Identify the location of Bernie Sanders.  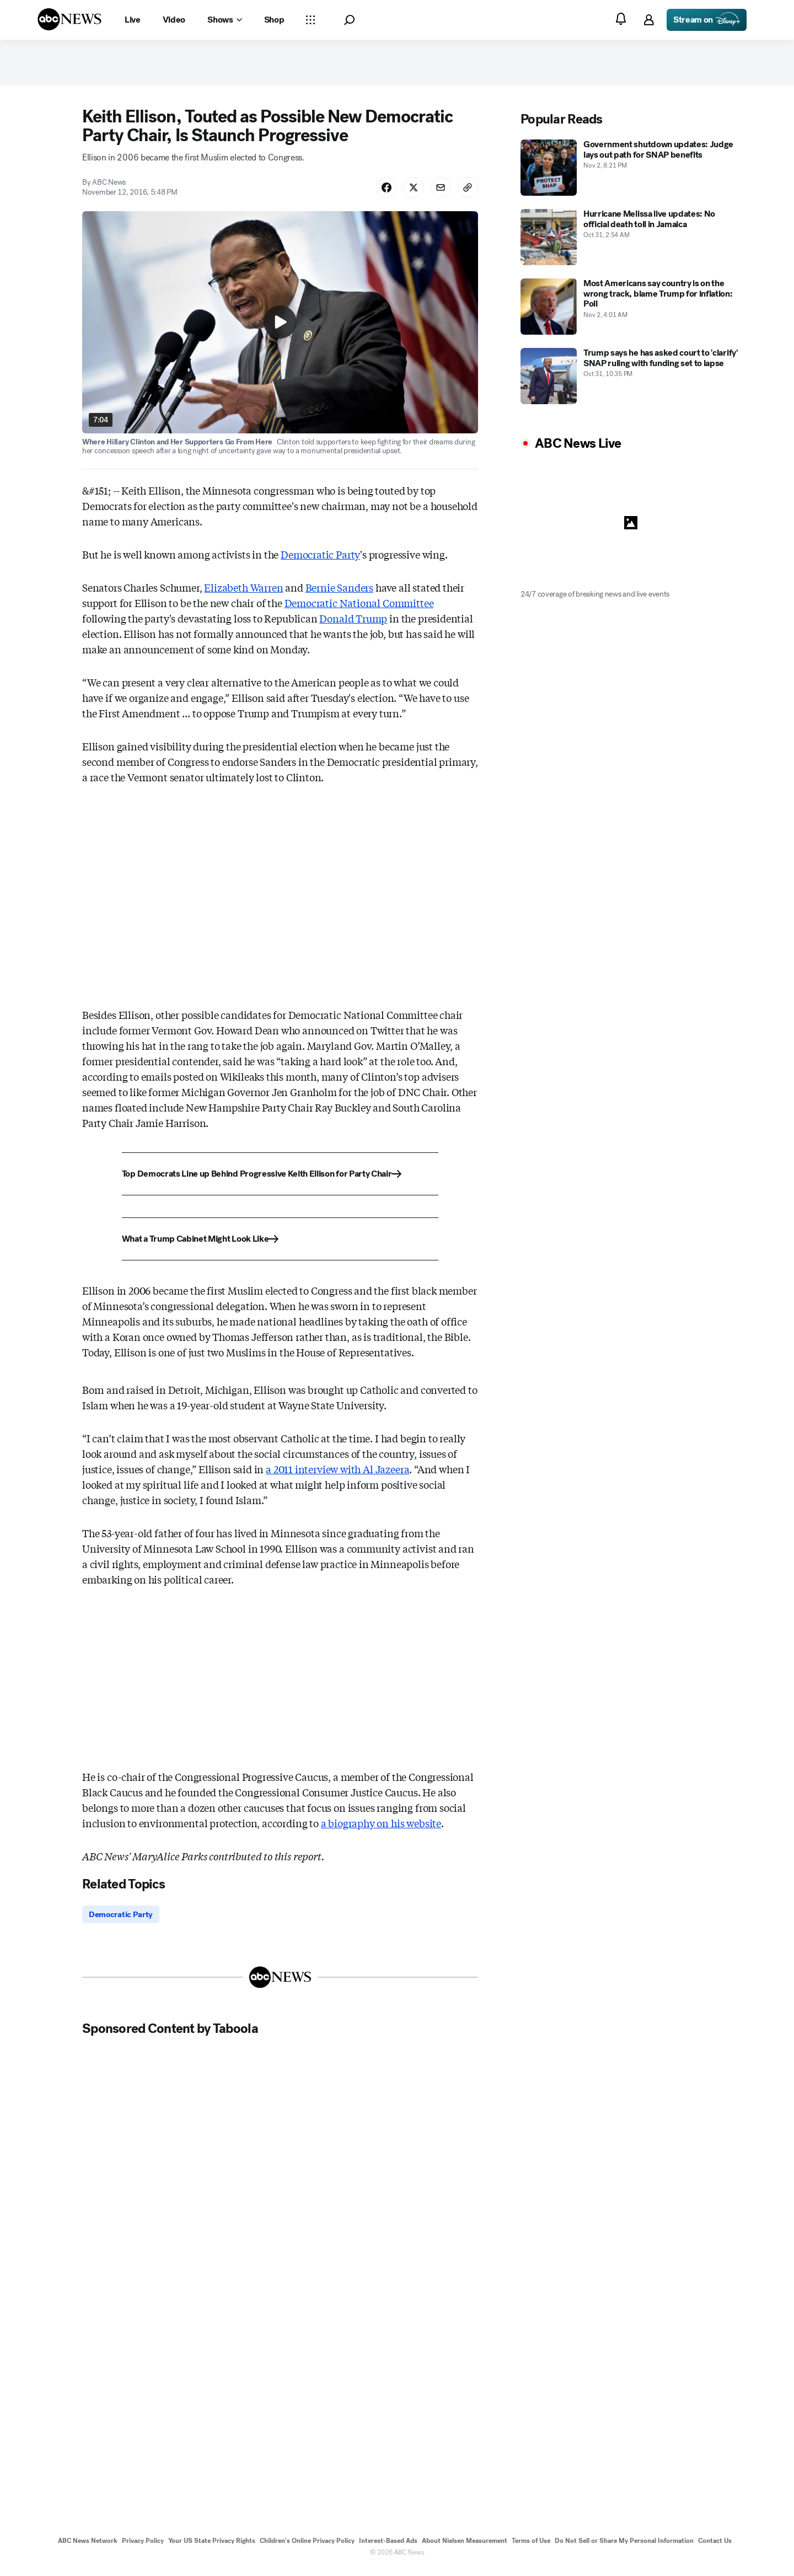
(339, 593).